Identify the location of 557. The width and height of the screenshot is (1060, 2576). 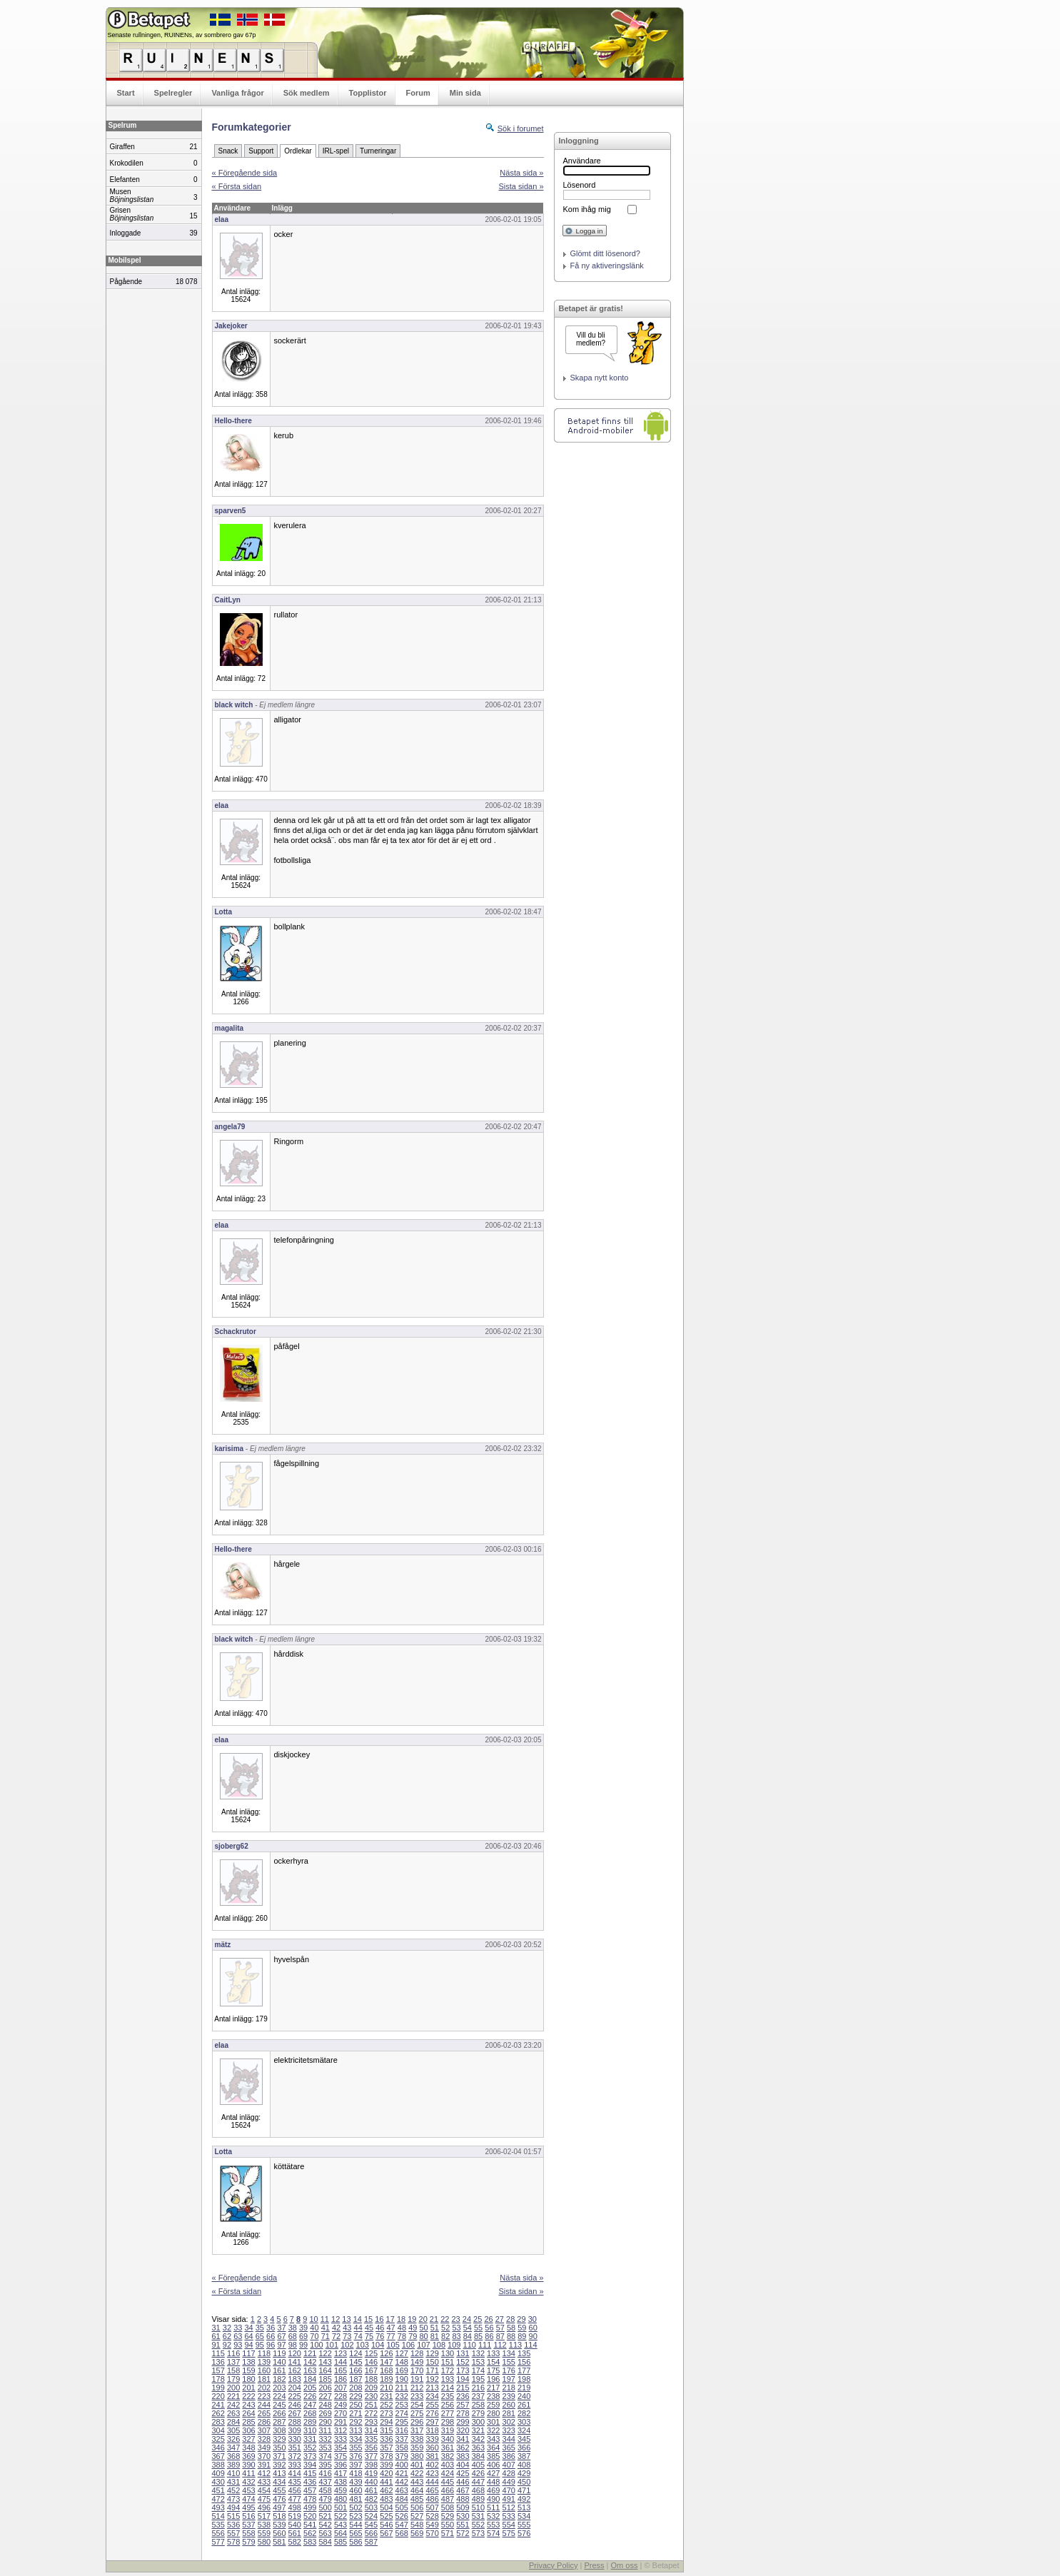
(233, 2533).